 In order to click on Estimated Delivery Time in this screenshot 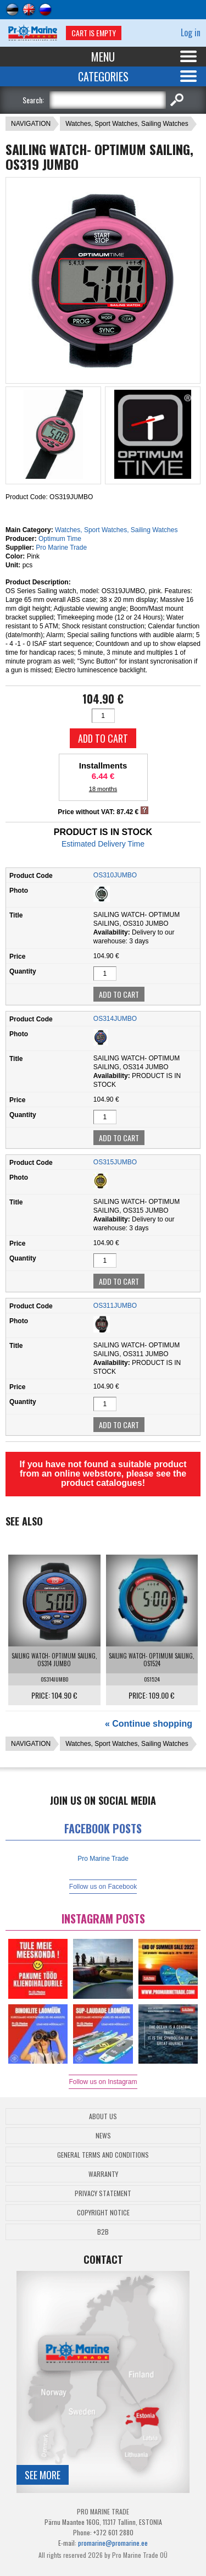, I will do `click(103, 843)`.